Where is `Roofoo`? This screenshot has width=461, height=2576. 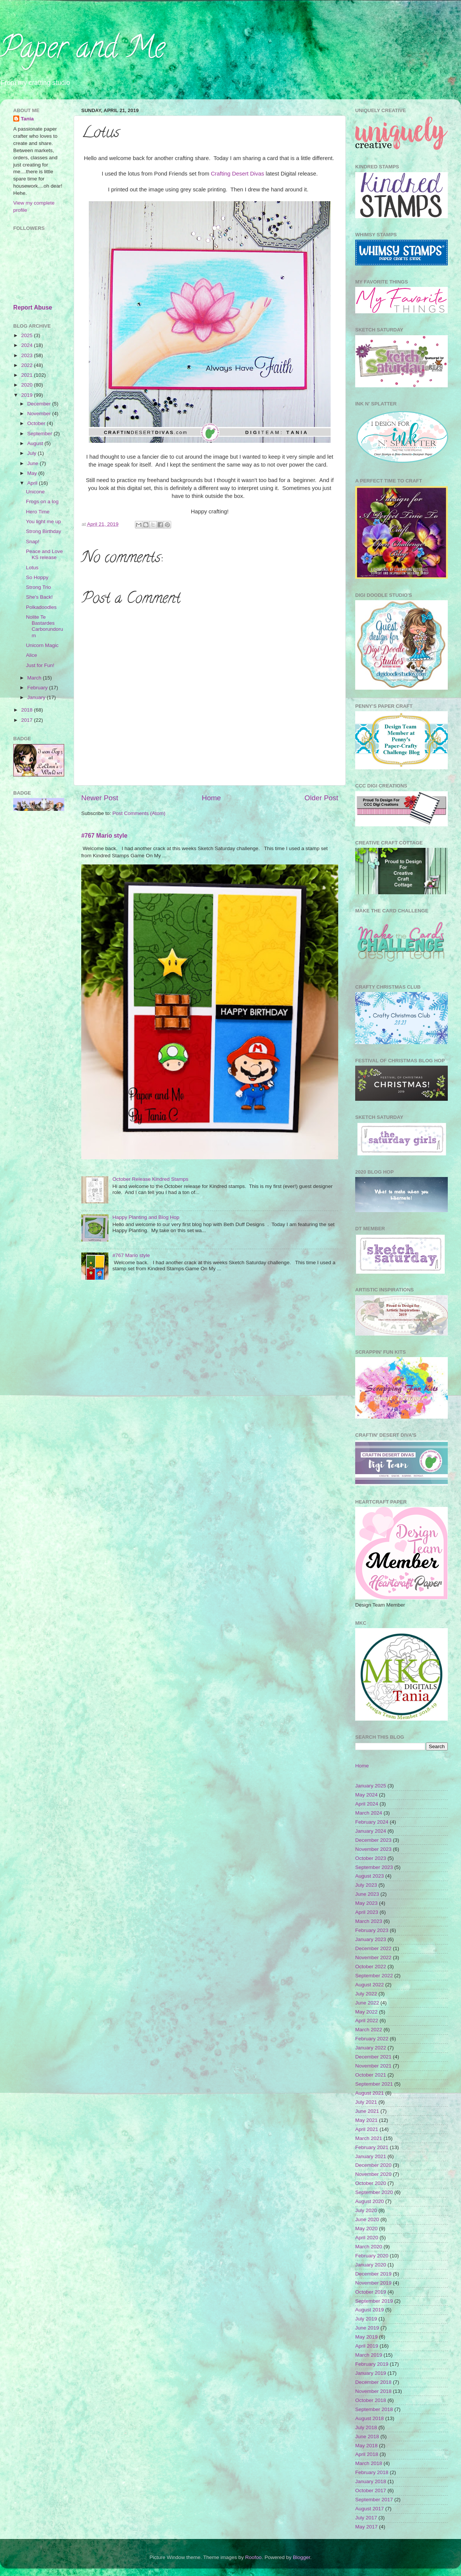
Roofoo is located at coordinates (253, 2557).